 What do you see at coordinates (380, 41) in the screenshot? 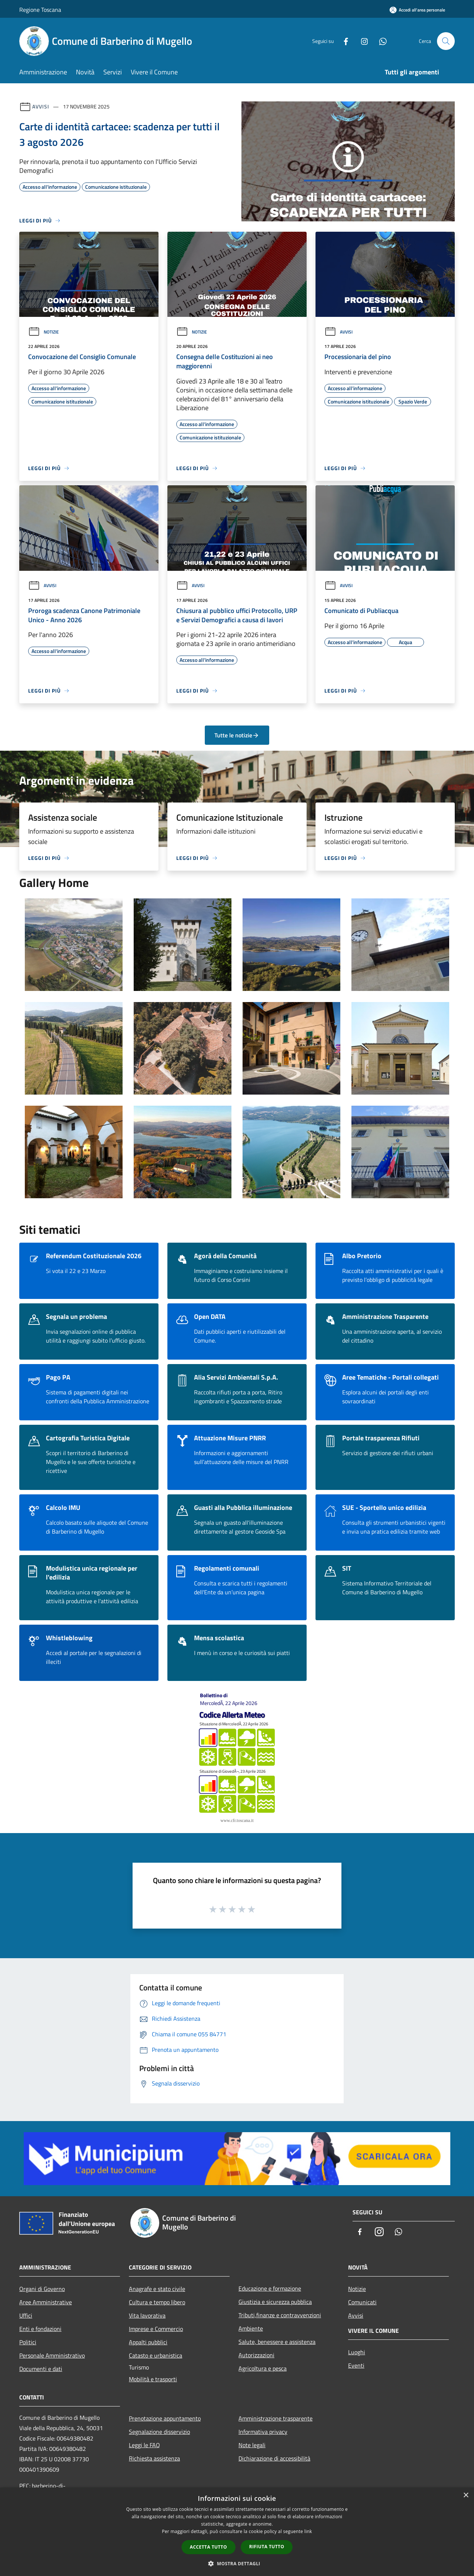
I see `[Whatsapp]` at bounding box center [380, 41].